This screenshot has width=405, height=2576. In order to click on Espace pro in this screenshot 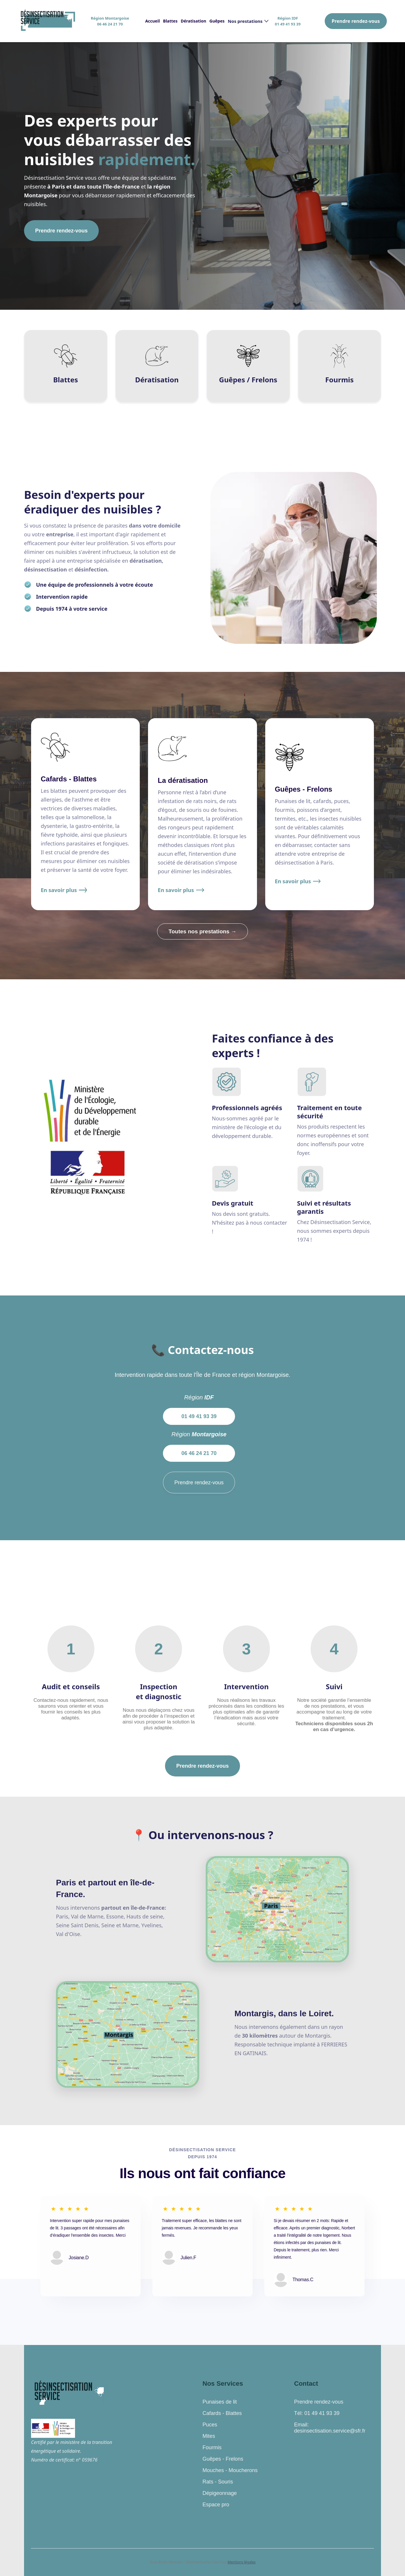, I will do `click(215, 2504)`.